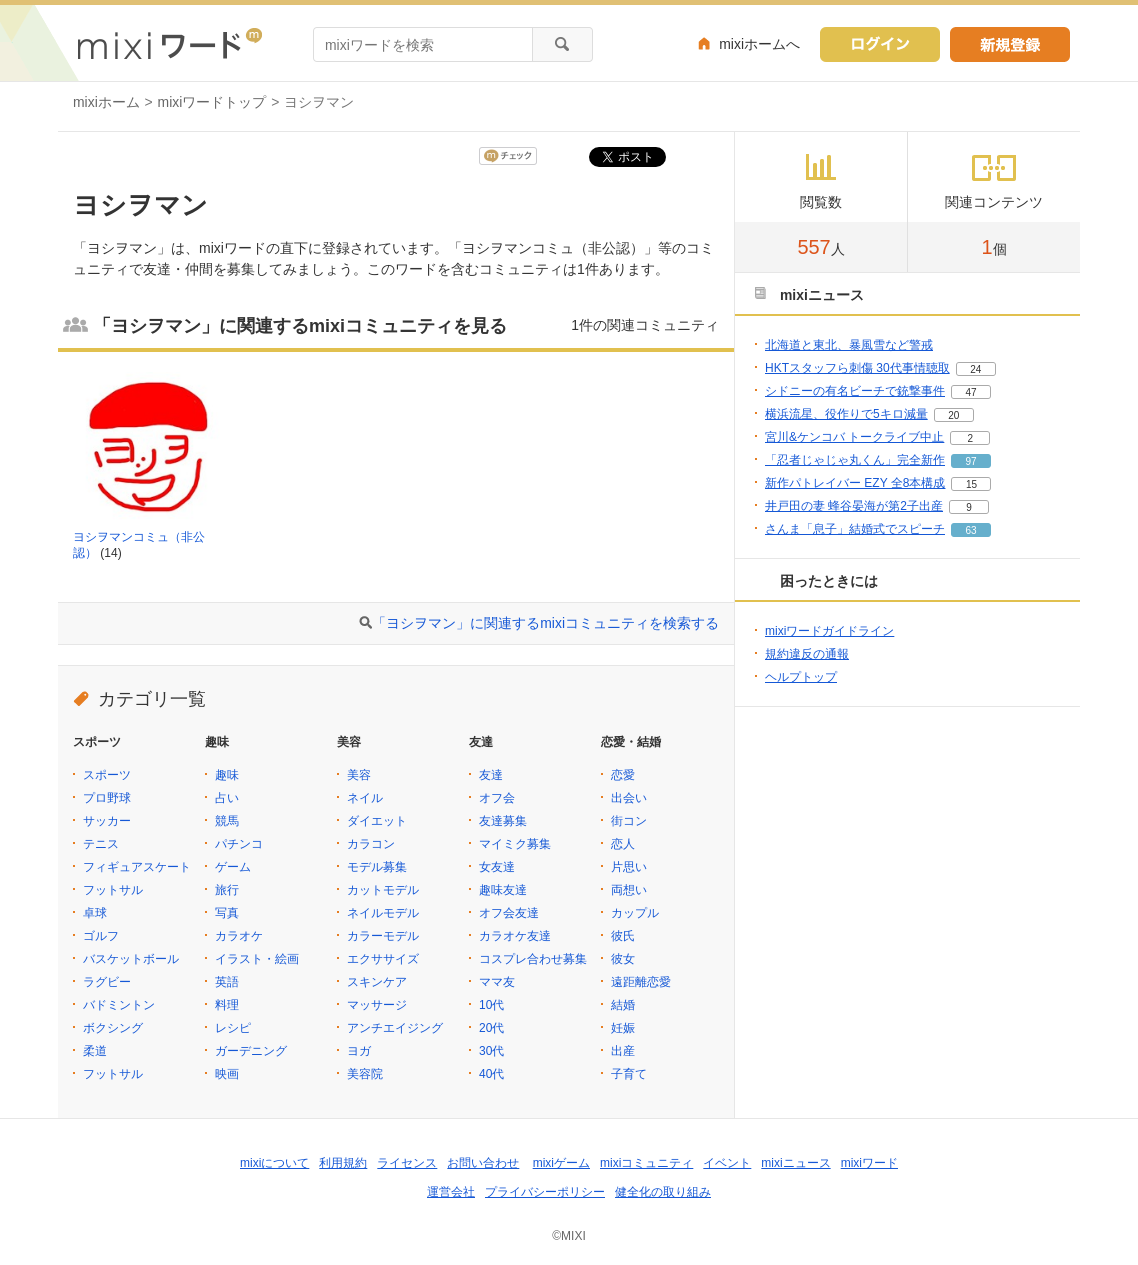  Describe the element at coordinates (855, 391) in the screenshot. I see `シドニーの有名ビーチで銃撃事件` at that location.